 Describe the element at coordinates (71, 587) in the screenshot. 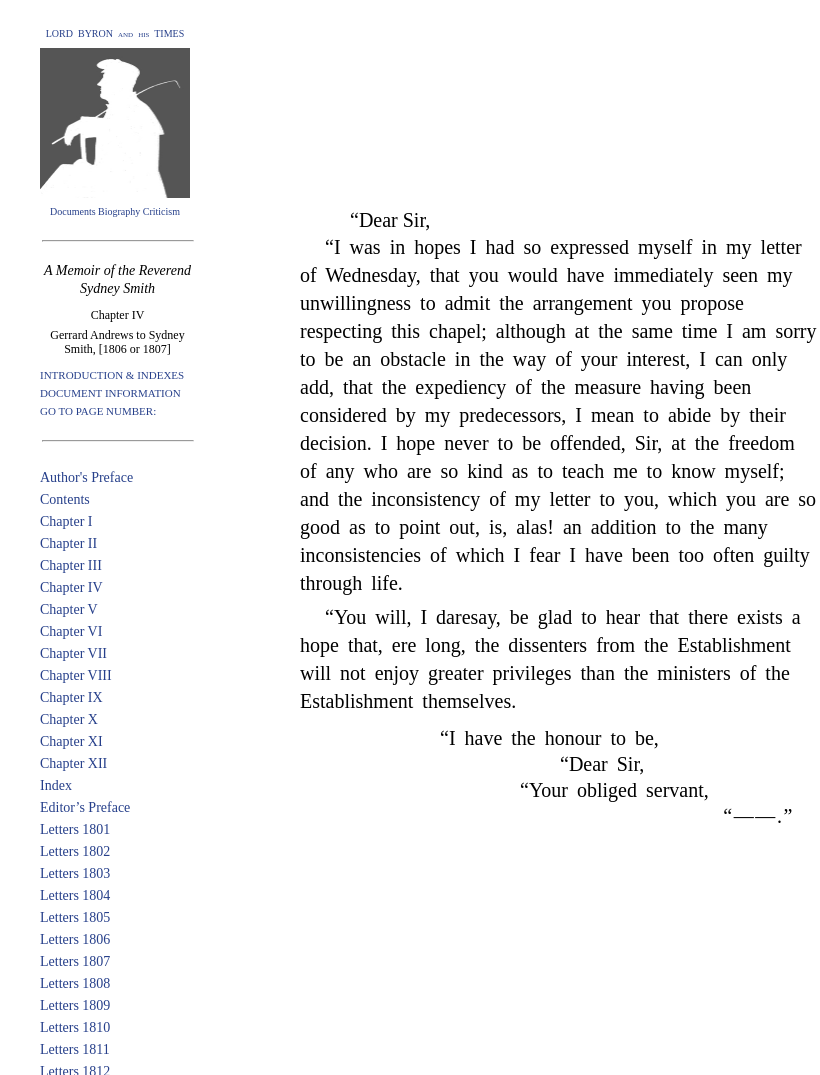

I see `Chapter IV` at that location.